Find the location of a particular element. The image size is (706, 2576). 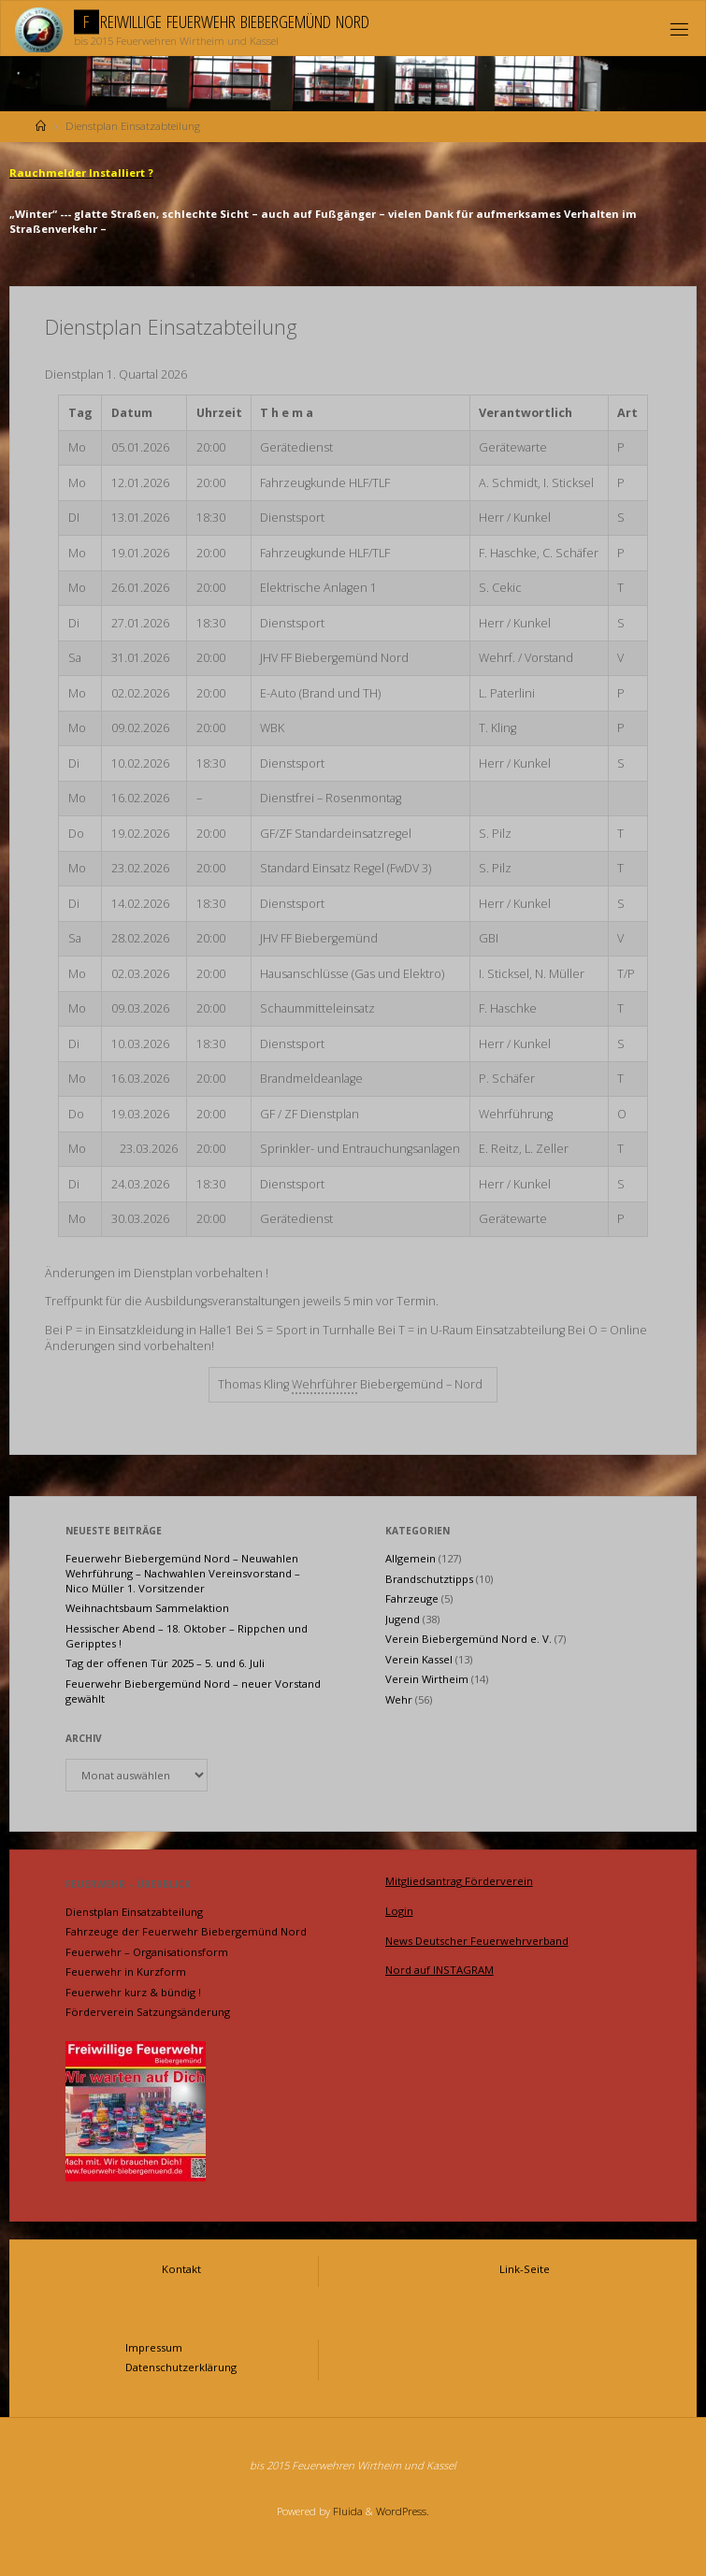

Dienstplan Einsatzabteilung is located at coordinates (134, 1912).